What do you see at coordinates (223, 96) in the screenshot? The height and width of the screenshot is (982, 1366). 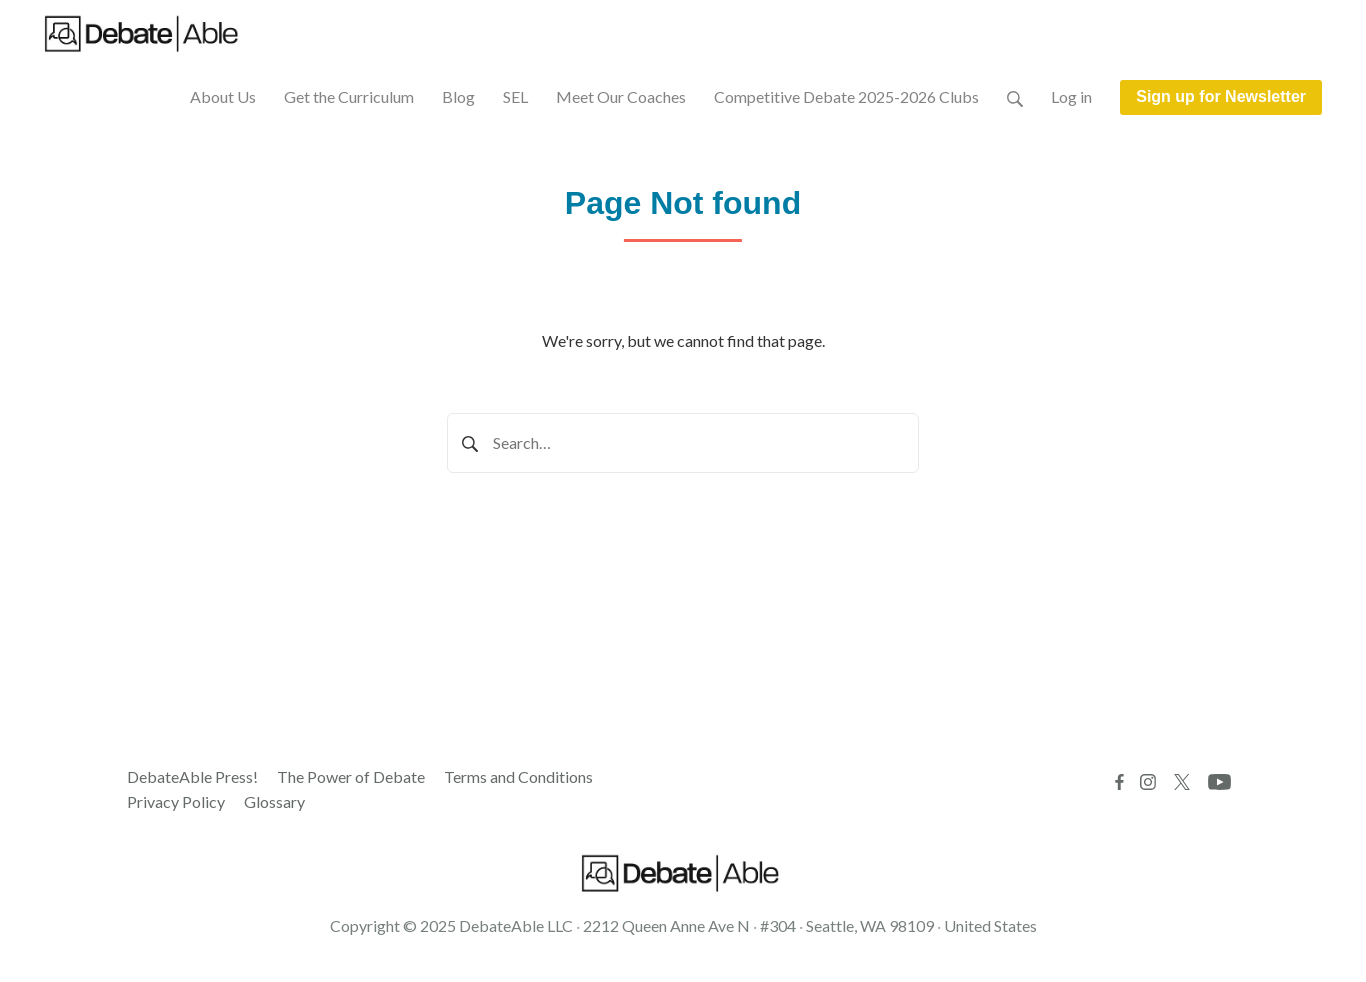 I see `About Us` at bounding box center [223, 96].